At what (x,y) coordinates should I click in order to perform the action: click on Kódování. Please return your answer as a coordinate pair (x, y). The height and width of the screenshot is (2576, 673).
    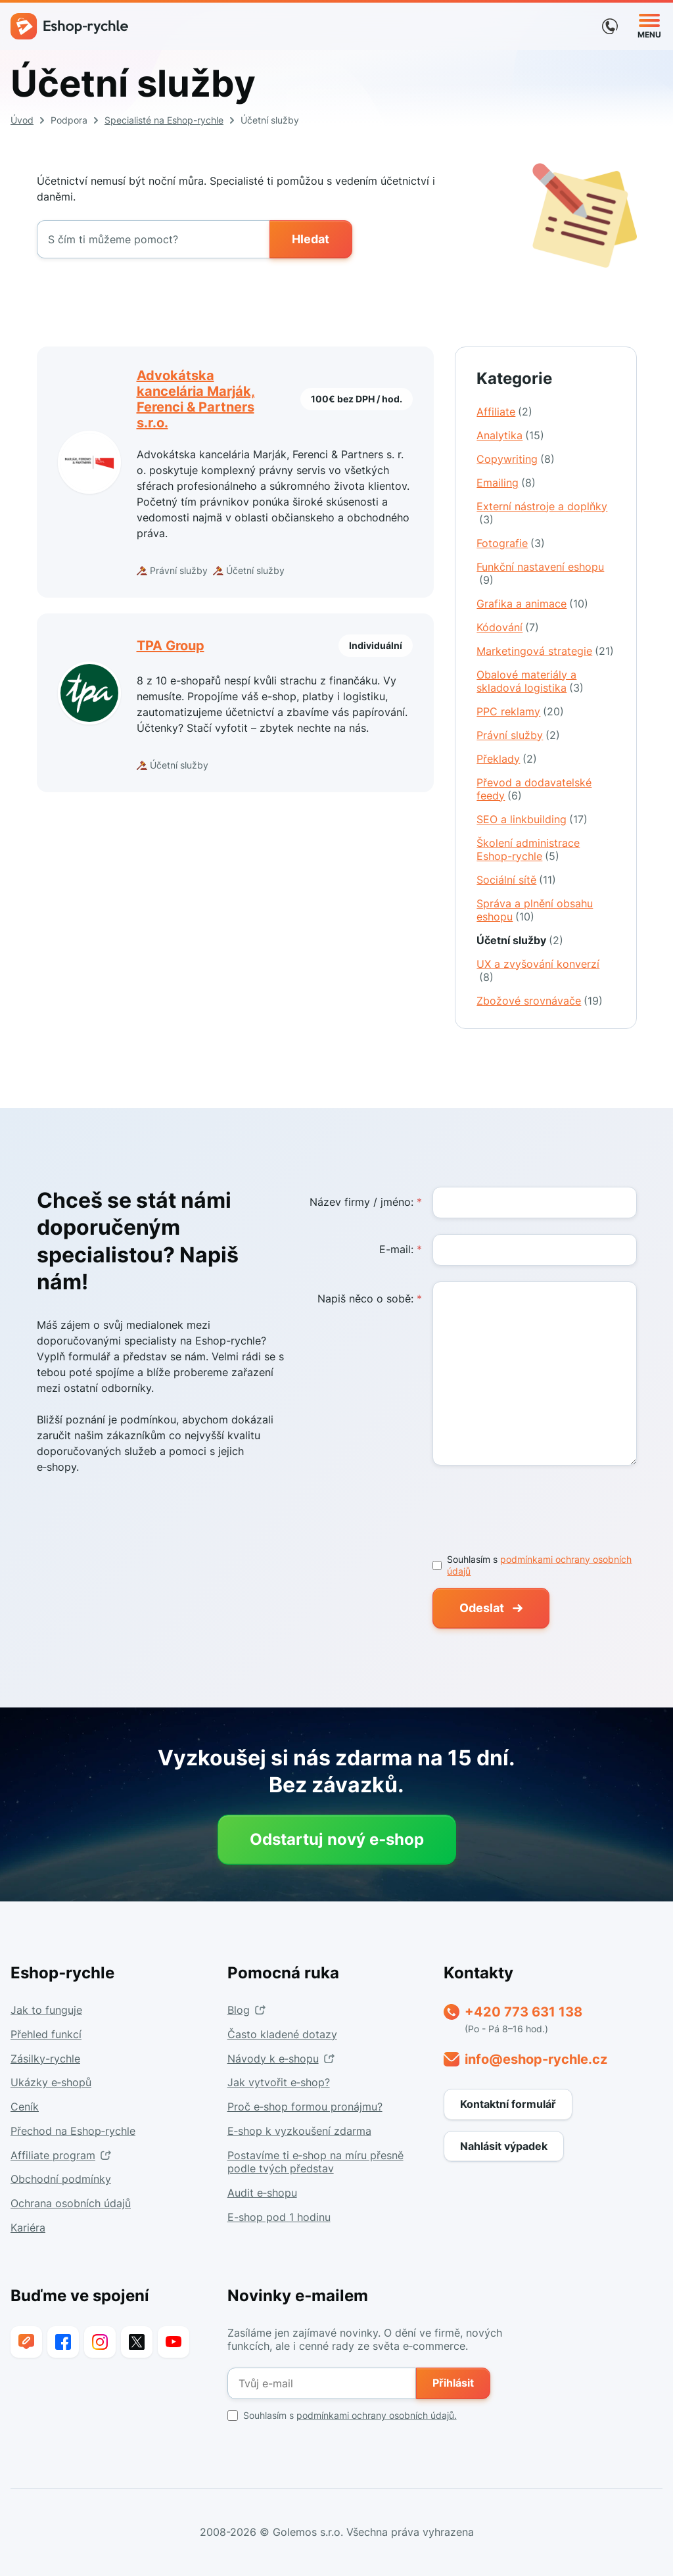
    Looking at the image, I should click on (507, 627).